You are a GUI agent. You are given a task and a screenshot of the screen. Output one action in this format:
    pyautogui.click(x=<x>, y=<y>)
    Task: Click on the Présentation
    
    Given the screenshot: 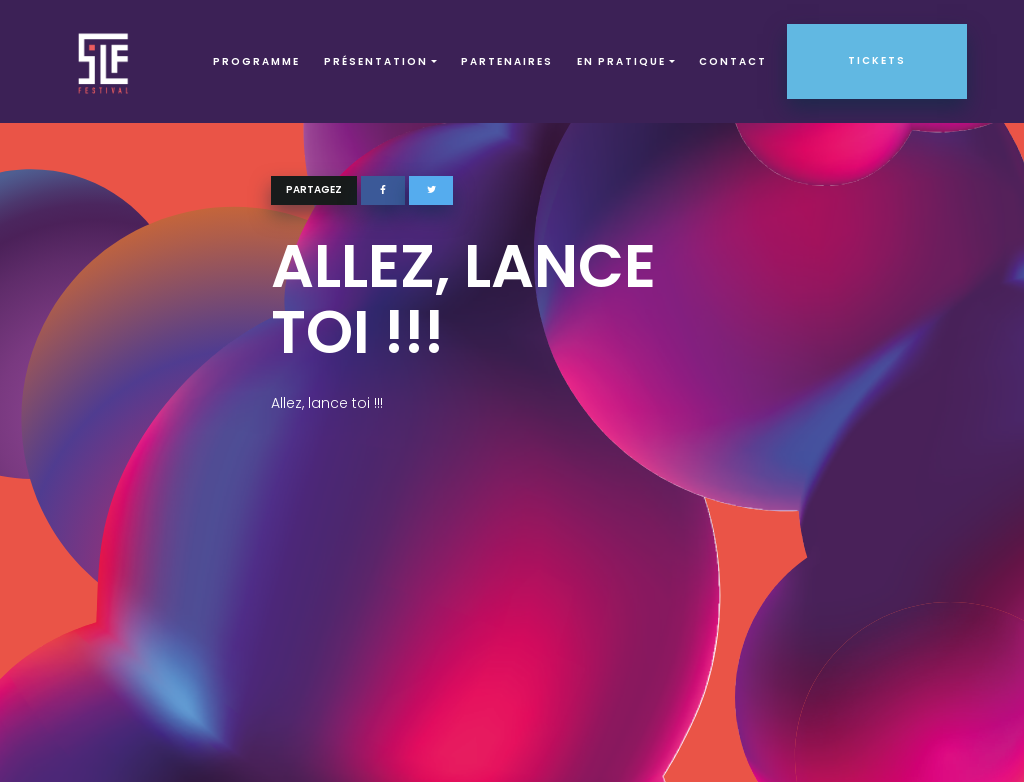 What is the action you would take?
    pyautogui.click(x=376, y=61)
    